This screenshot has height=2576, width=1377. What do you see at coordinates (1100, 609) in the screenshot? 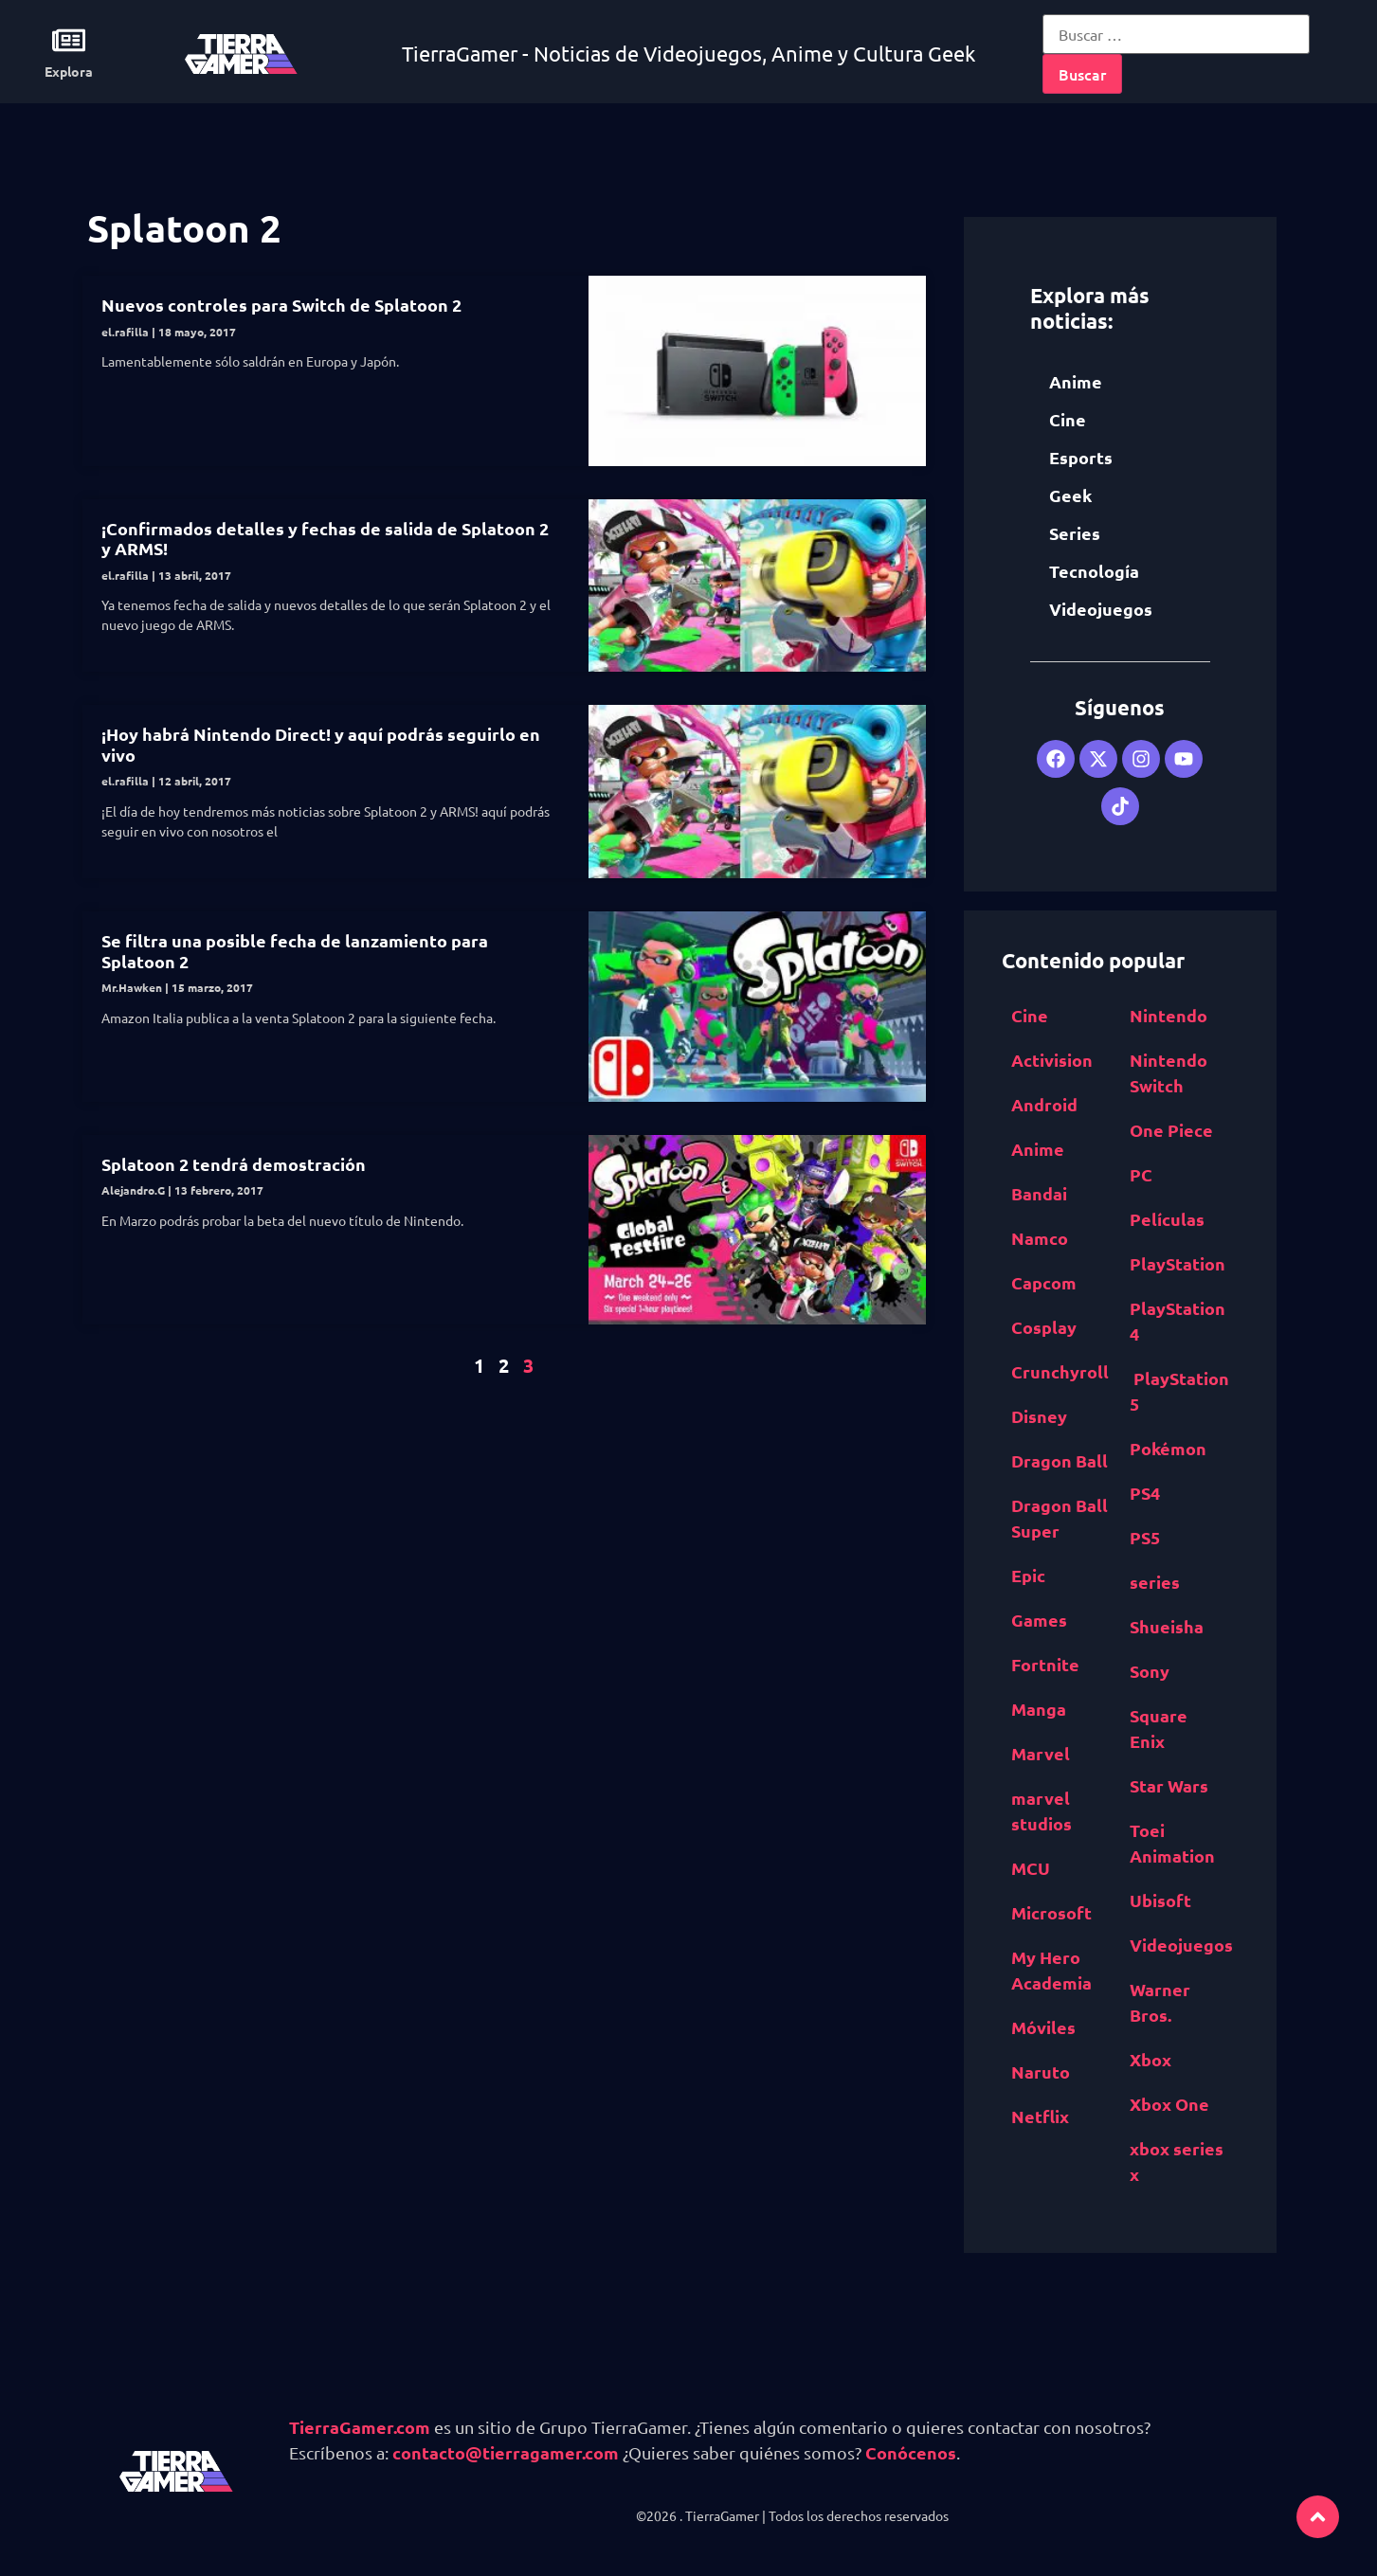
I see `Videojuegos` at bounding box center [1100, 609].